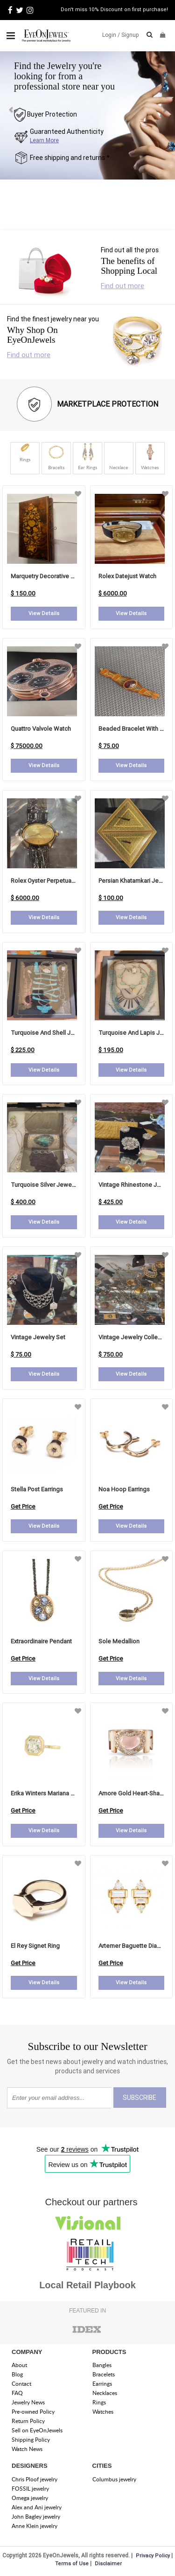 Image resolution: width=175 pixels, height=2576 pixels. Describe the element at coordinates (31, 2440) in the screenshot. I see `Shipping Policy` at that location.